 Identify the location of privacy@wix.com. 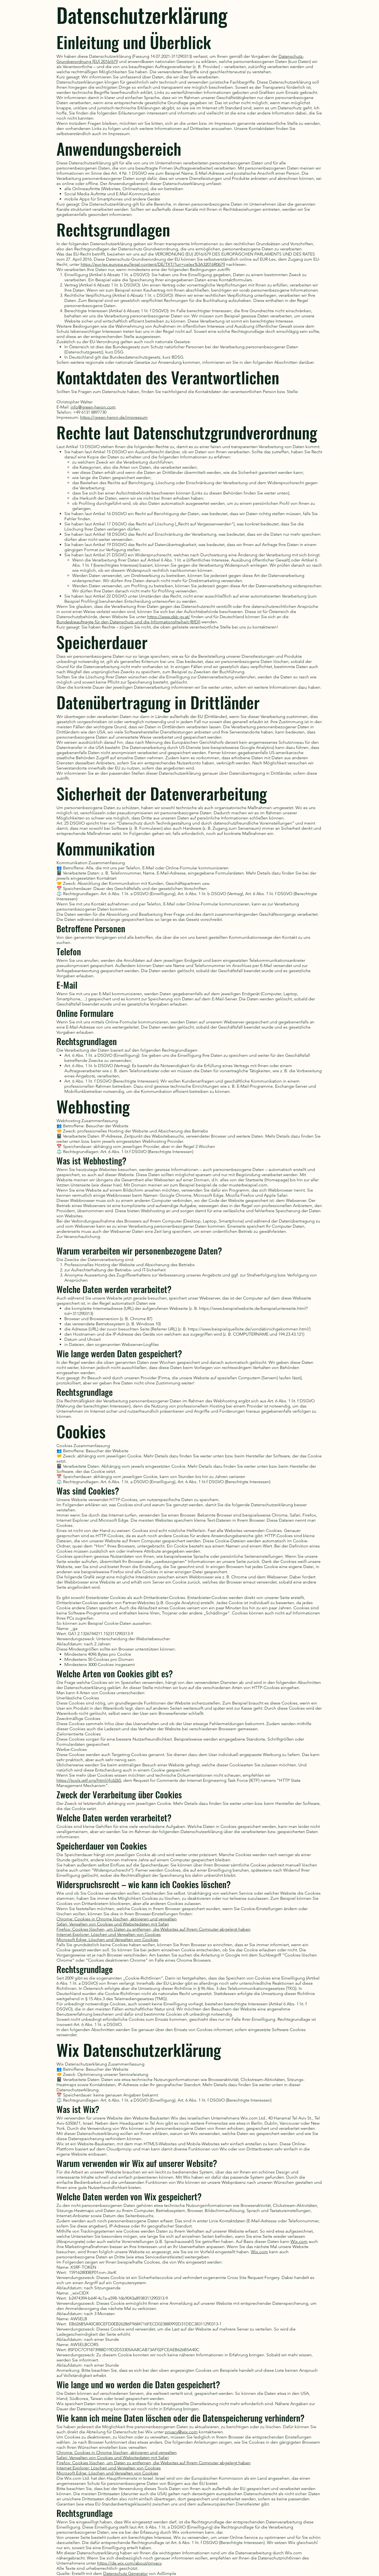
(181, 2431).